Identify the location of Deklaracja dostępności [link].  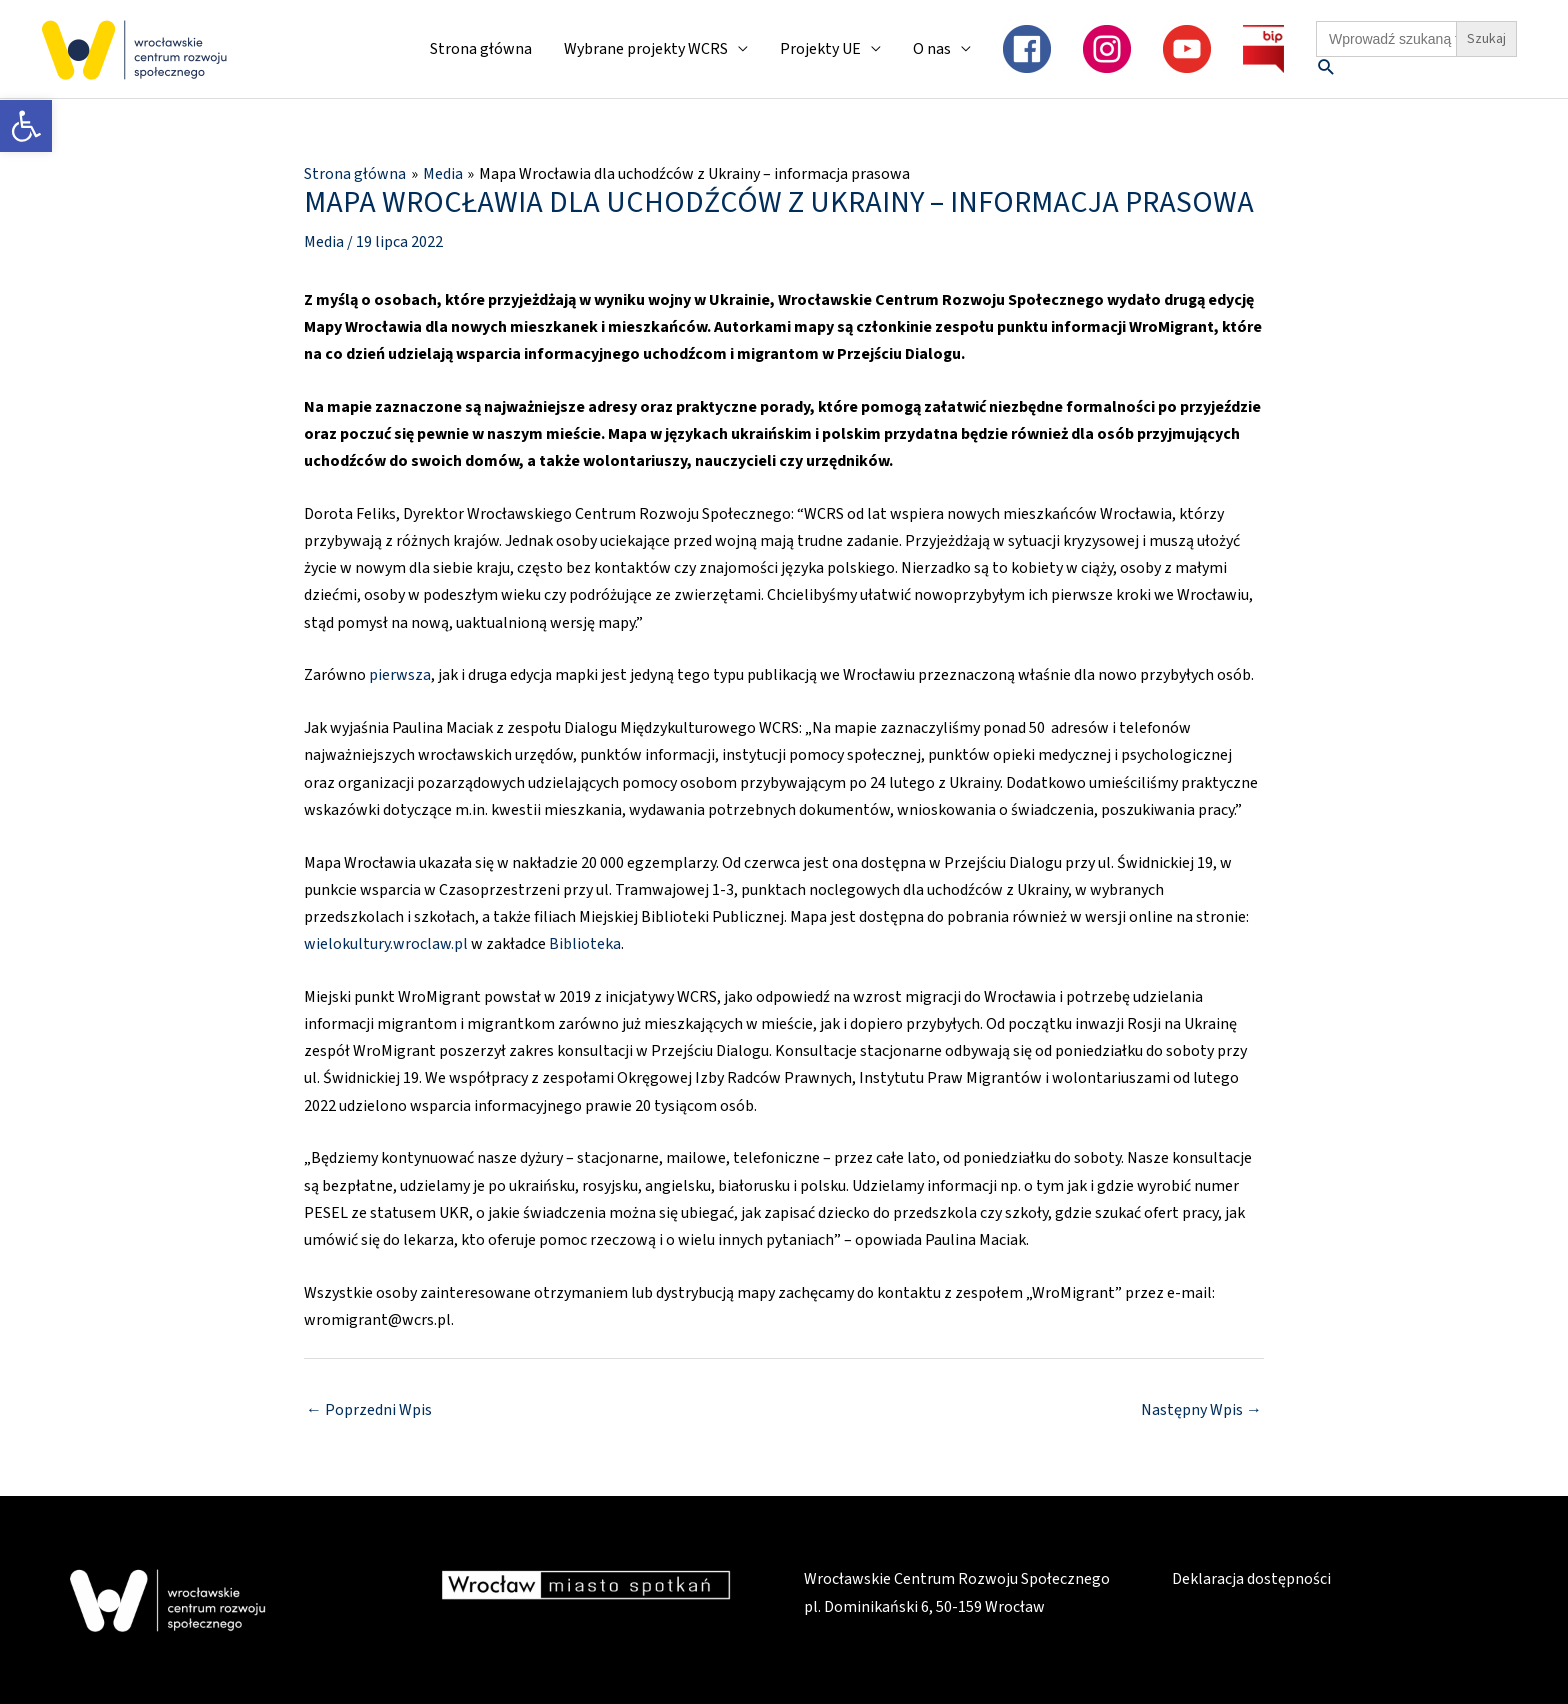
(1251, 1579).